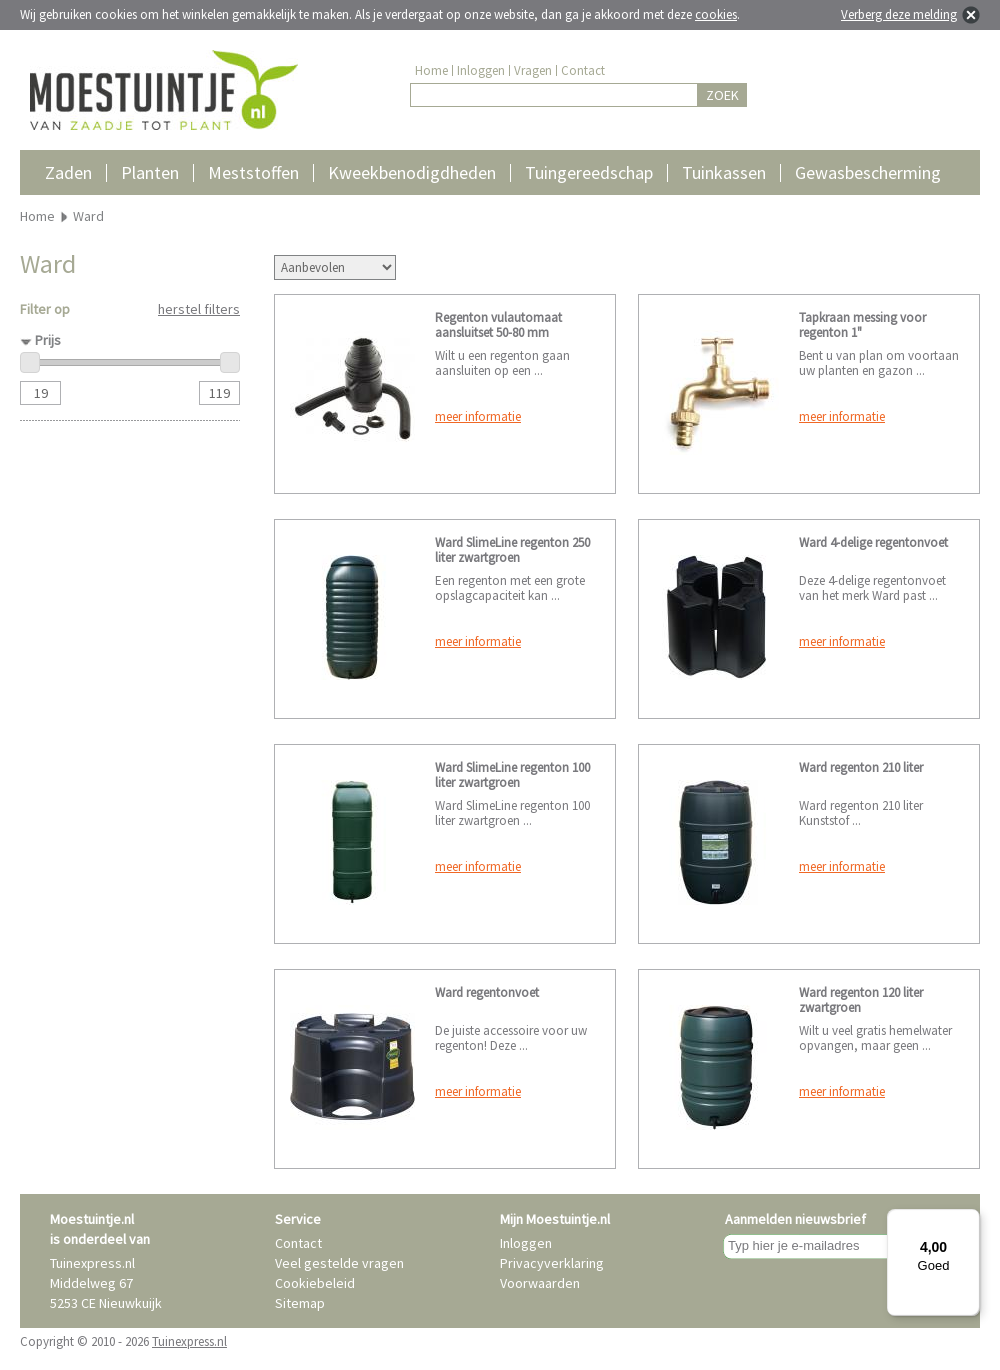 Image resolution: width=1000 pixels, height=1370 pixels. Describe the element at coordinates (868, 172) in the screenshot. I see `Gewasbescherming` at that location.